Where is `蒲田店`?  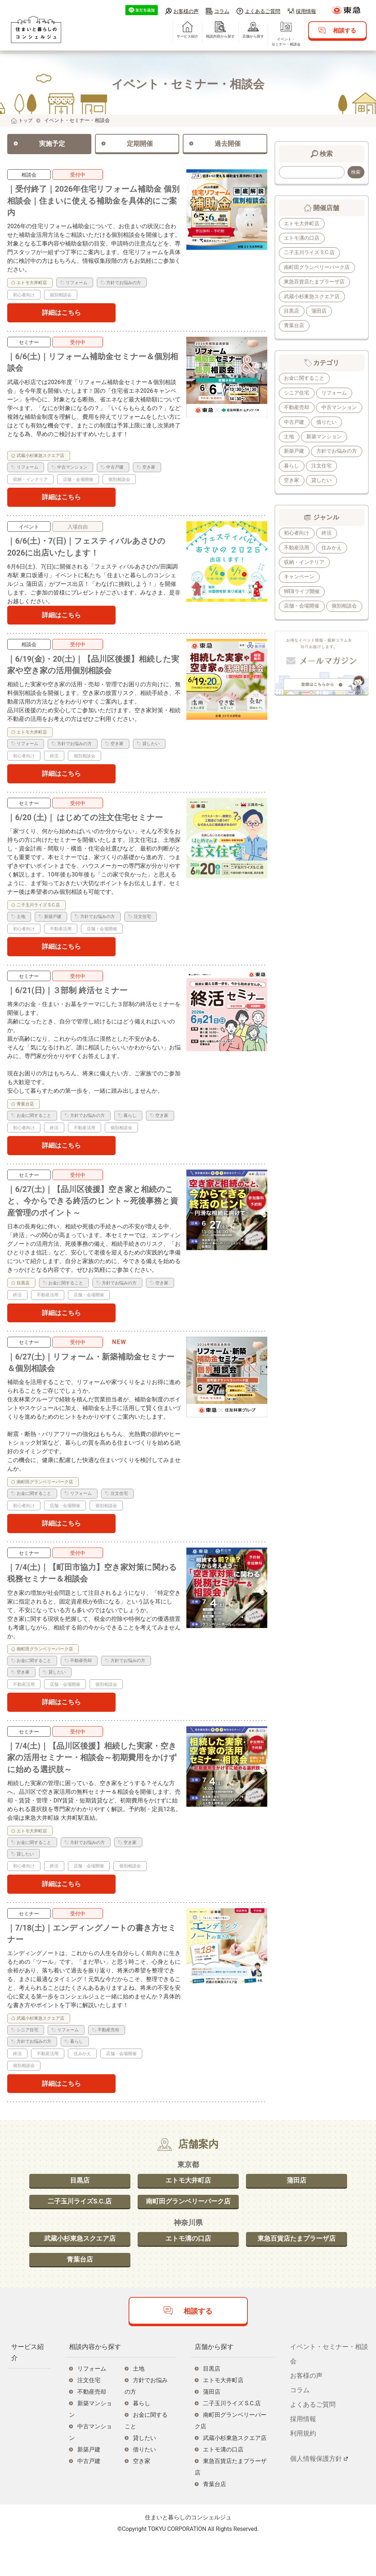
蒲田店 is located at coordinates (320, 312).